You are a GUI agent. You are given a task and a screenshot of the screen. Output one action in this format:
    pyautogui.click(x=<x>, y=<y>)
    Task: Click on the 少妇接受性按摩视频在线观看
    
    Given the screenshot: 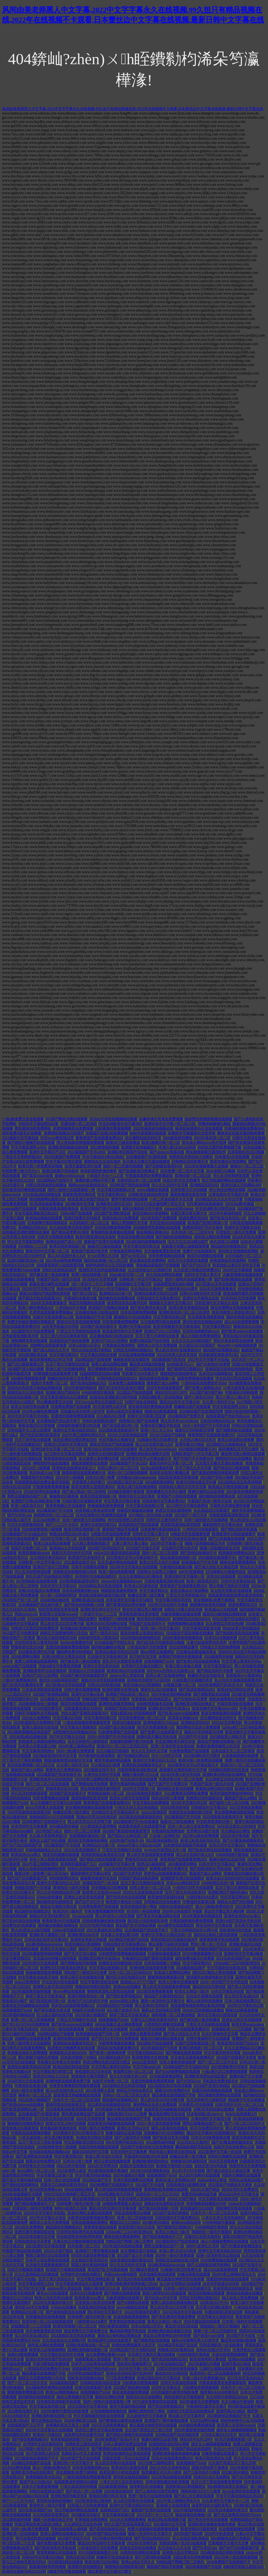 What is the action you would take?
    pyautogui.click(x=122, y=1954)
    